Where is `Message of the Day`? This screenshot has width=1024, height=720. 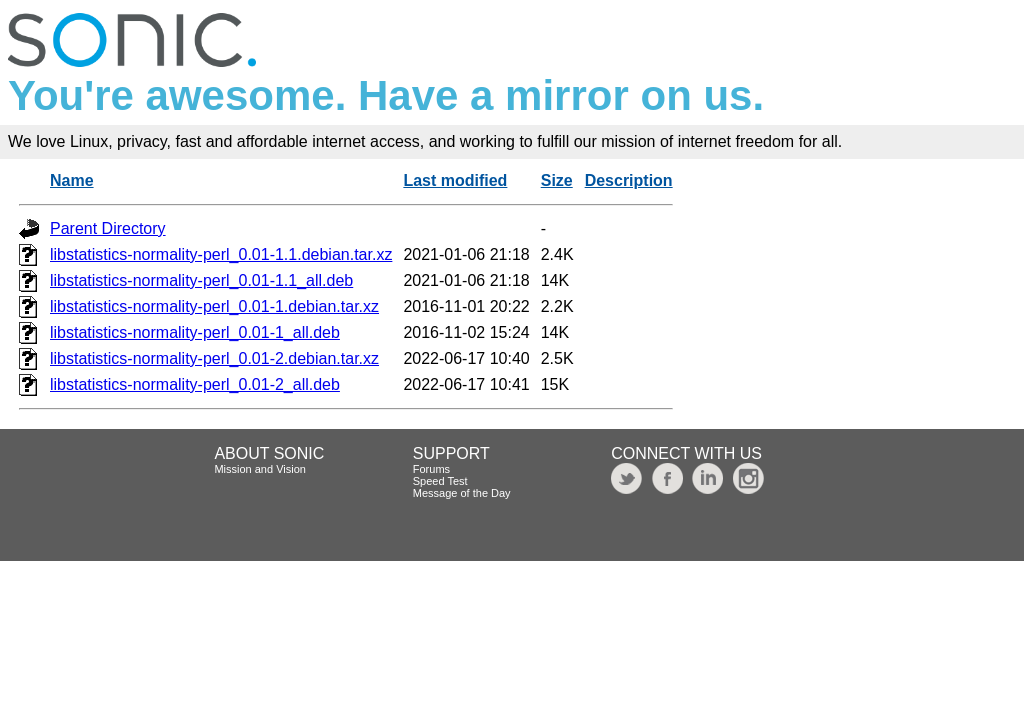 Message of the Day is located at coordinates (462, 493).